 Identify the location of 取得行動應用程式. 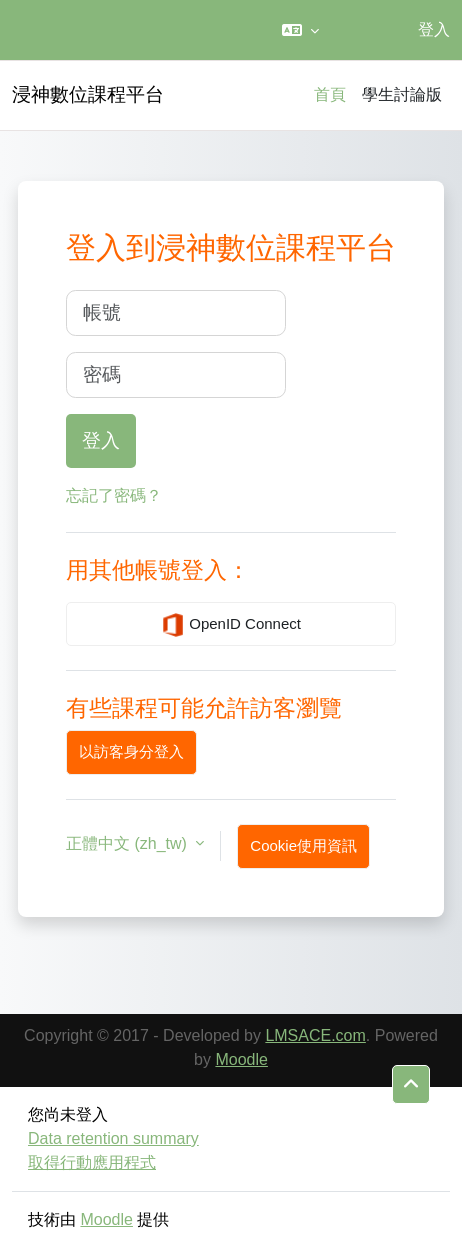
(92, 1162).